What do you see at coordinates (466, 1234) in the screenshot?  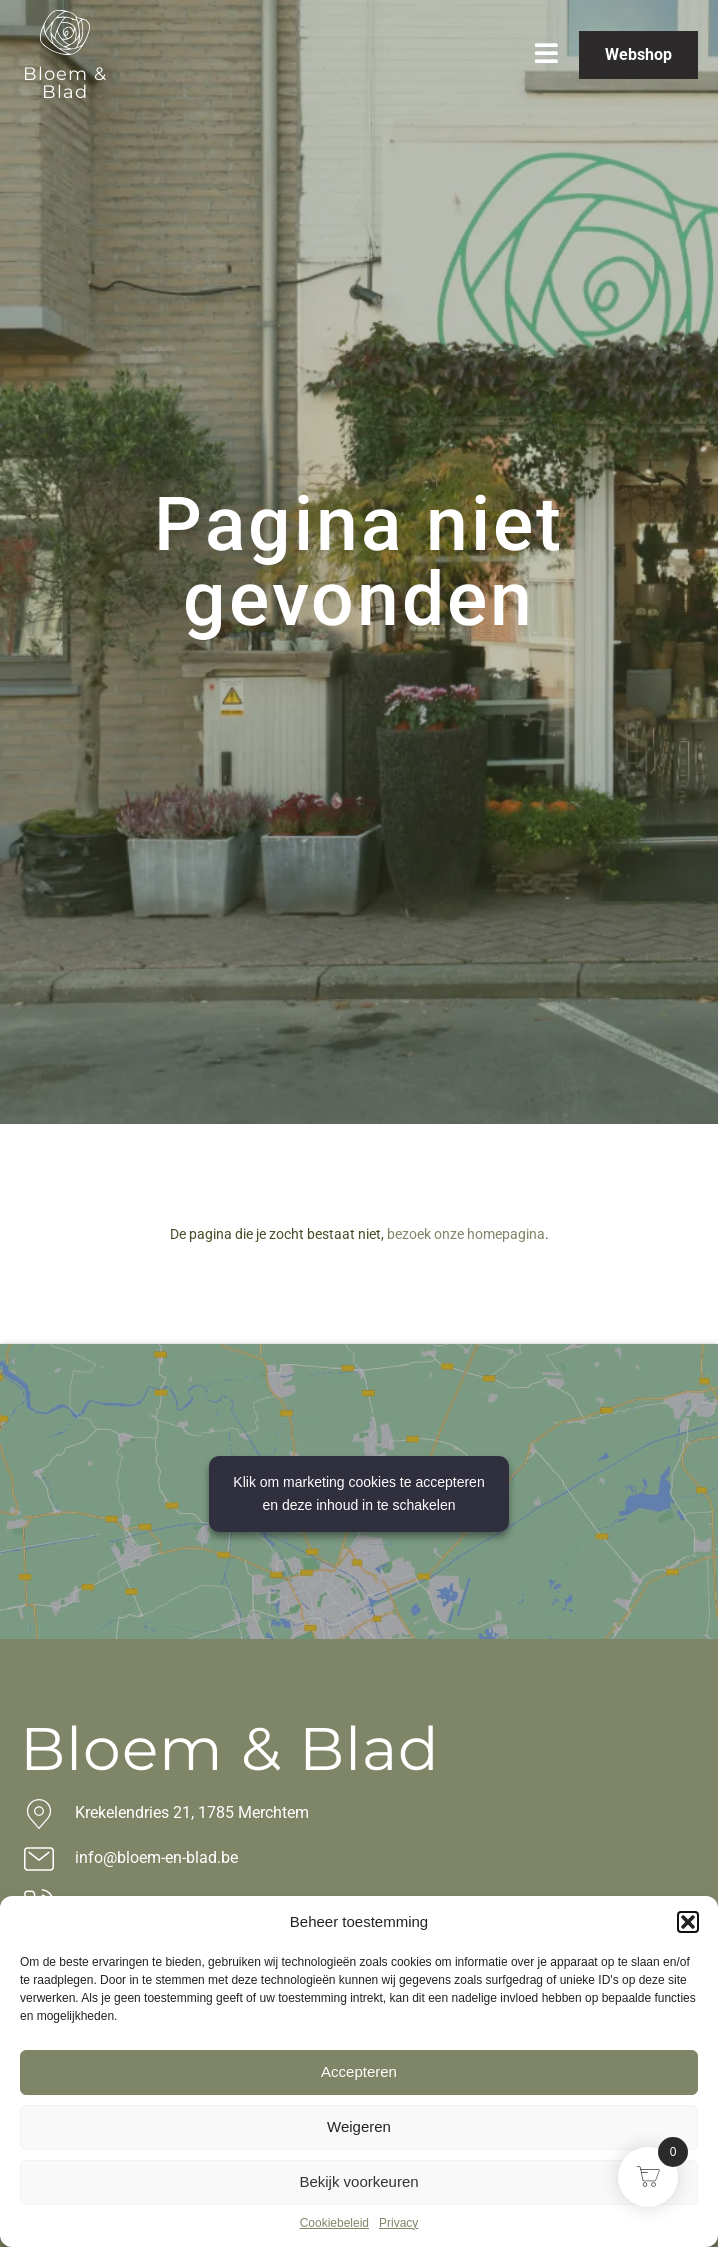 I see `bezoek onze homepagina` at bounding box center [466, 1234].